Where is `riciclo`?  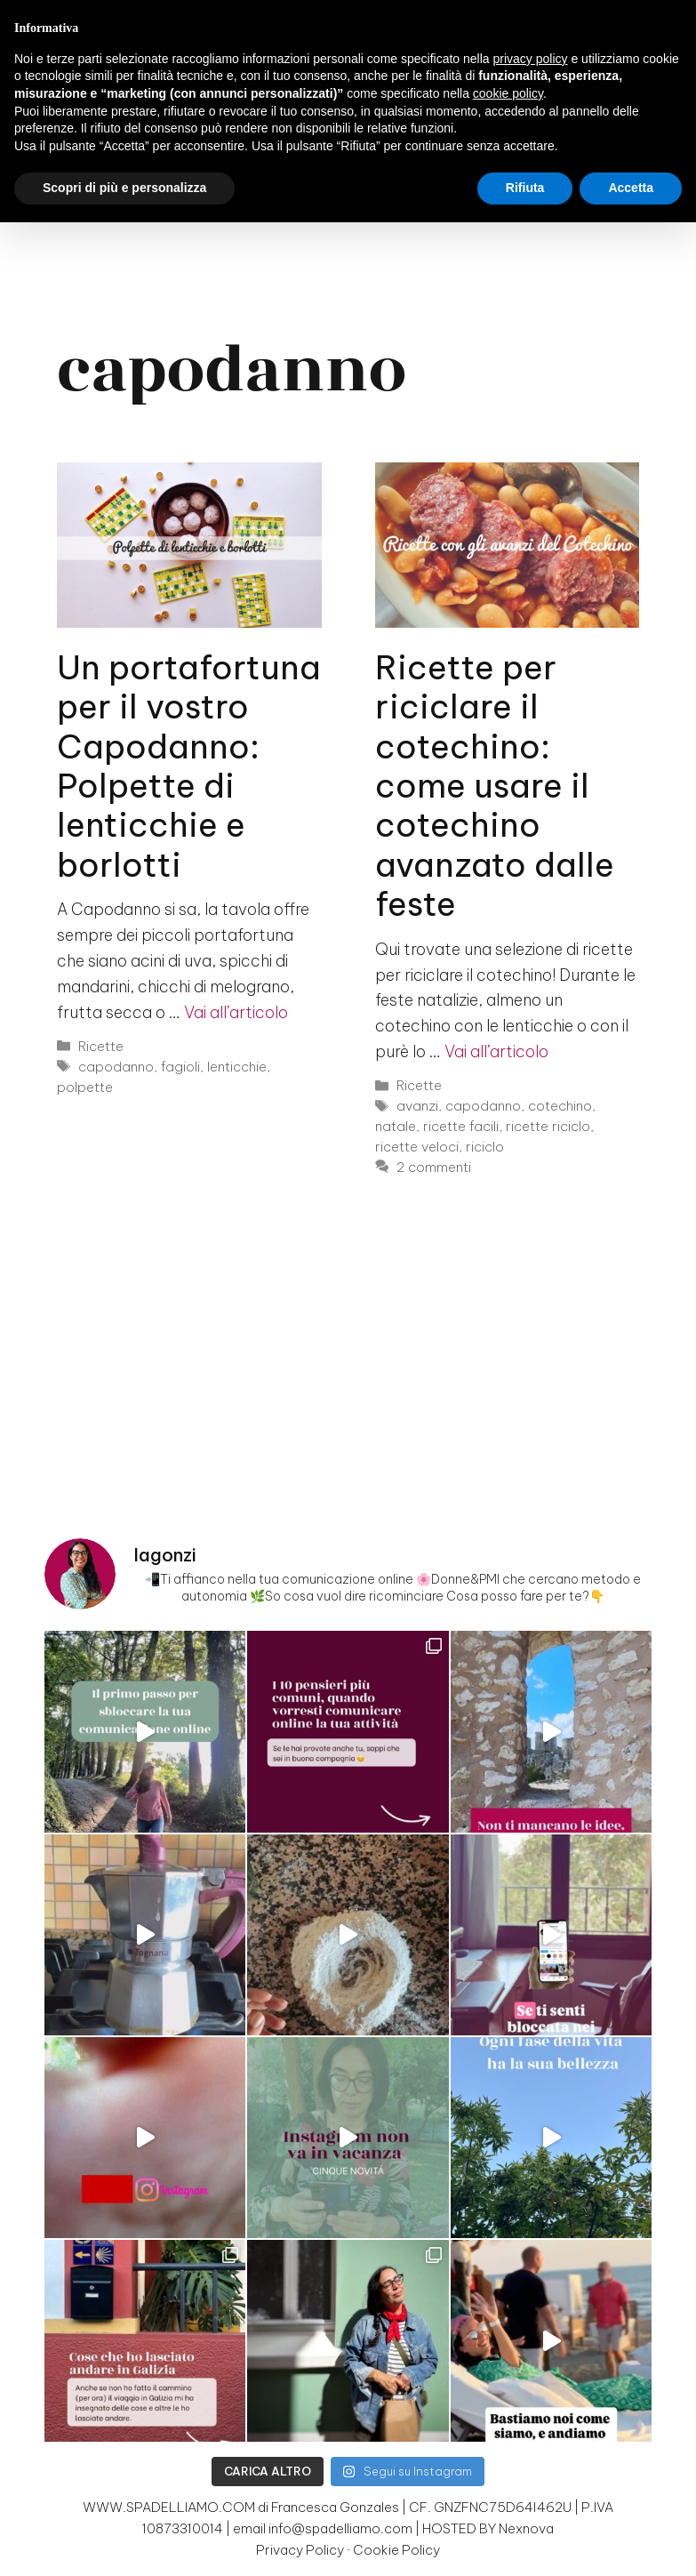
riciclo is located at coordinates (485, 1146).